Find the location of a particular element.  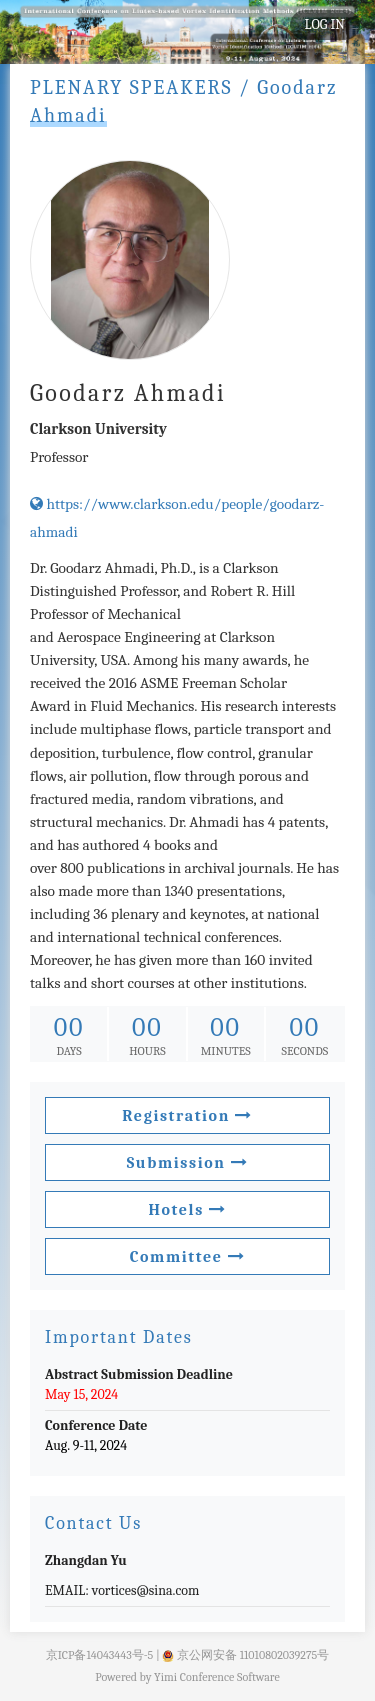

Submission is located at coordinates (188, 1163).